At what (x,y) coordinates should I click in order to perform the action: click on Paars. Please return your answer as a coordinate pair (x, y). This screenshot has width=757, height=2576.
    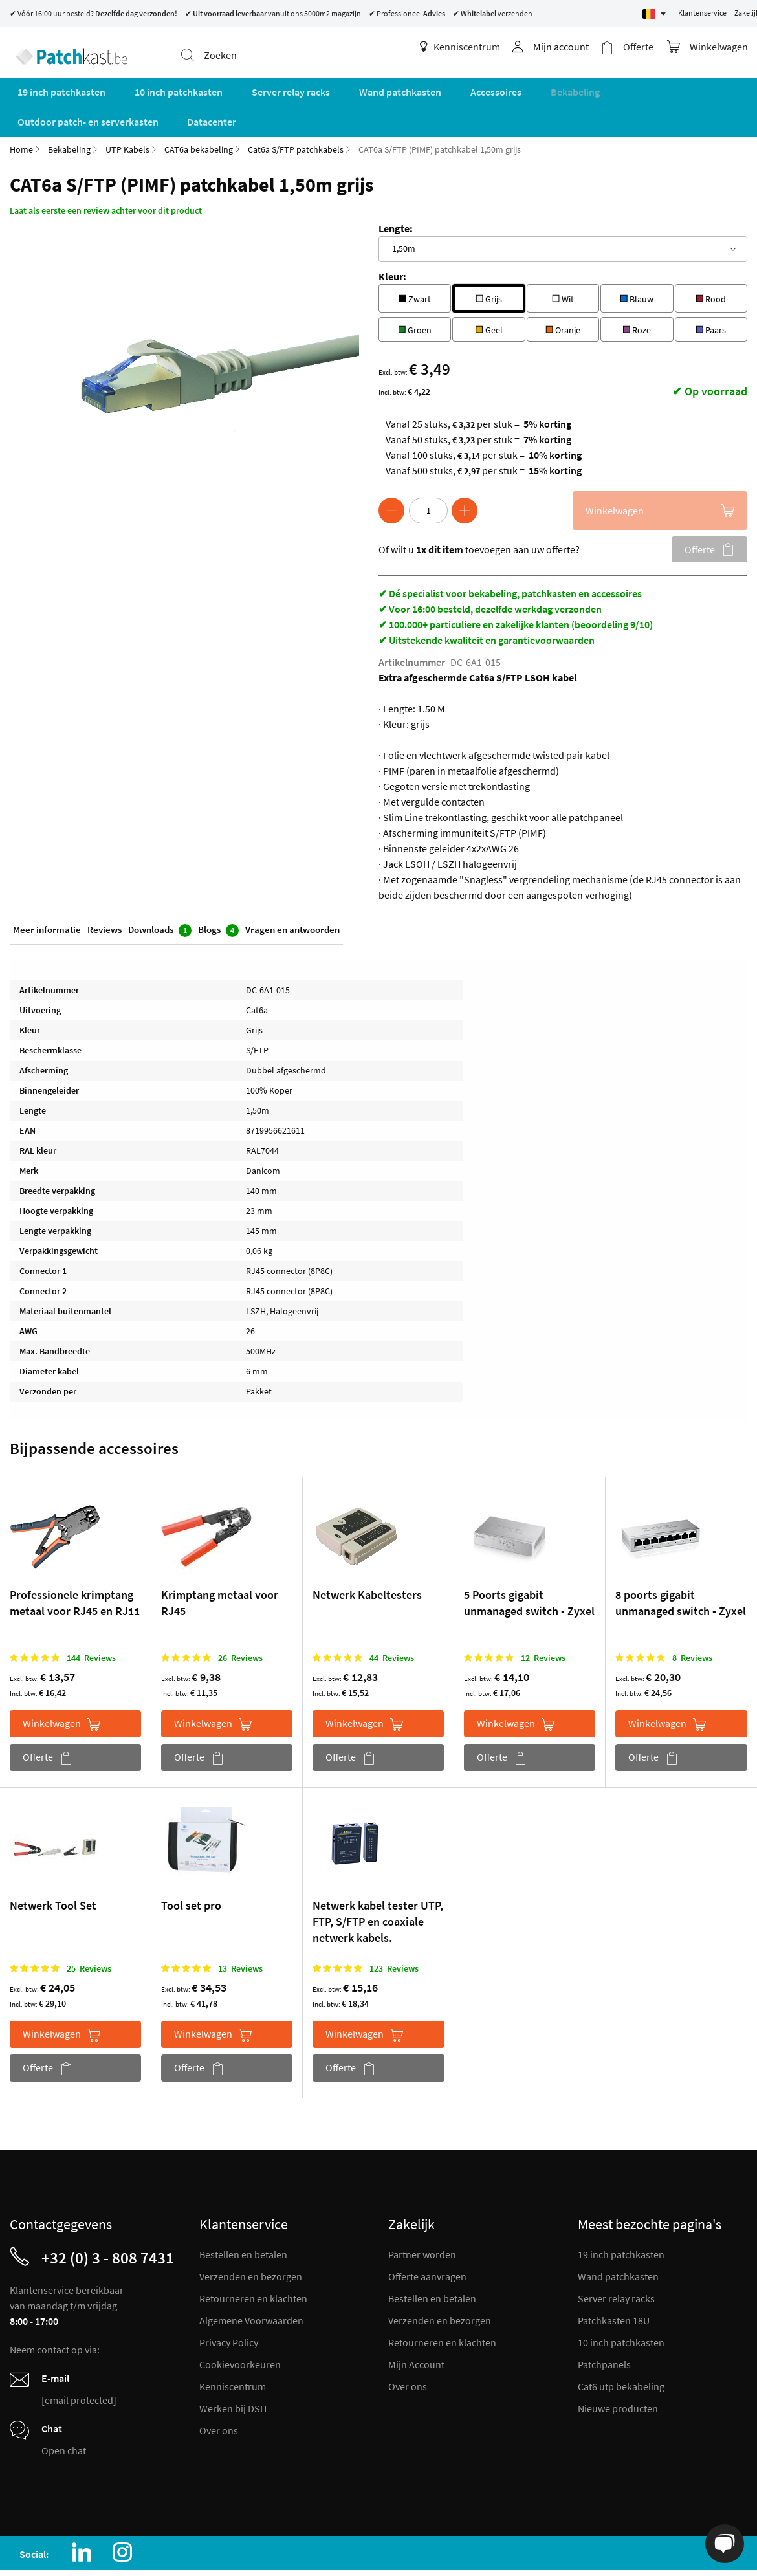
    Looking at the image, I should click on (711, 291).